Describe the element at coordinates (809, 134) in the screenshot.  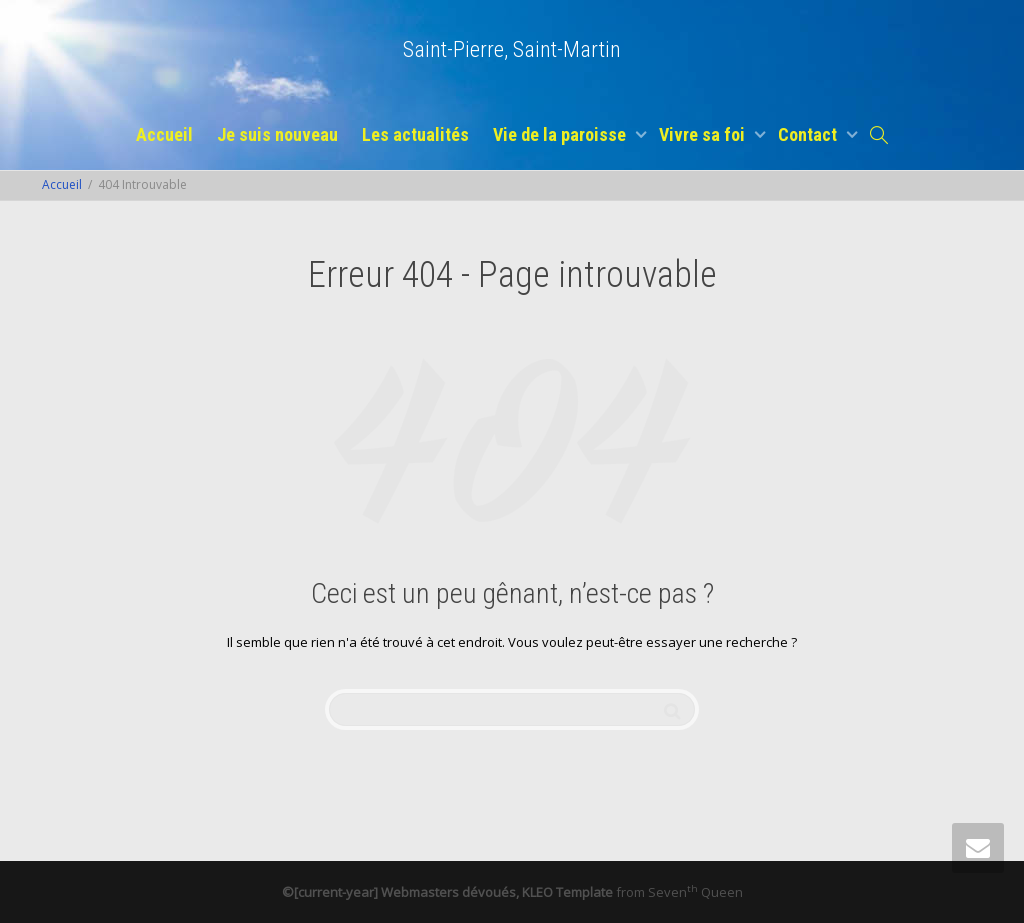
I see `Contact` at that location.